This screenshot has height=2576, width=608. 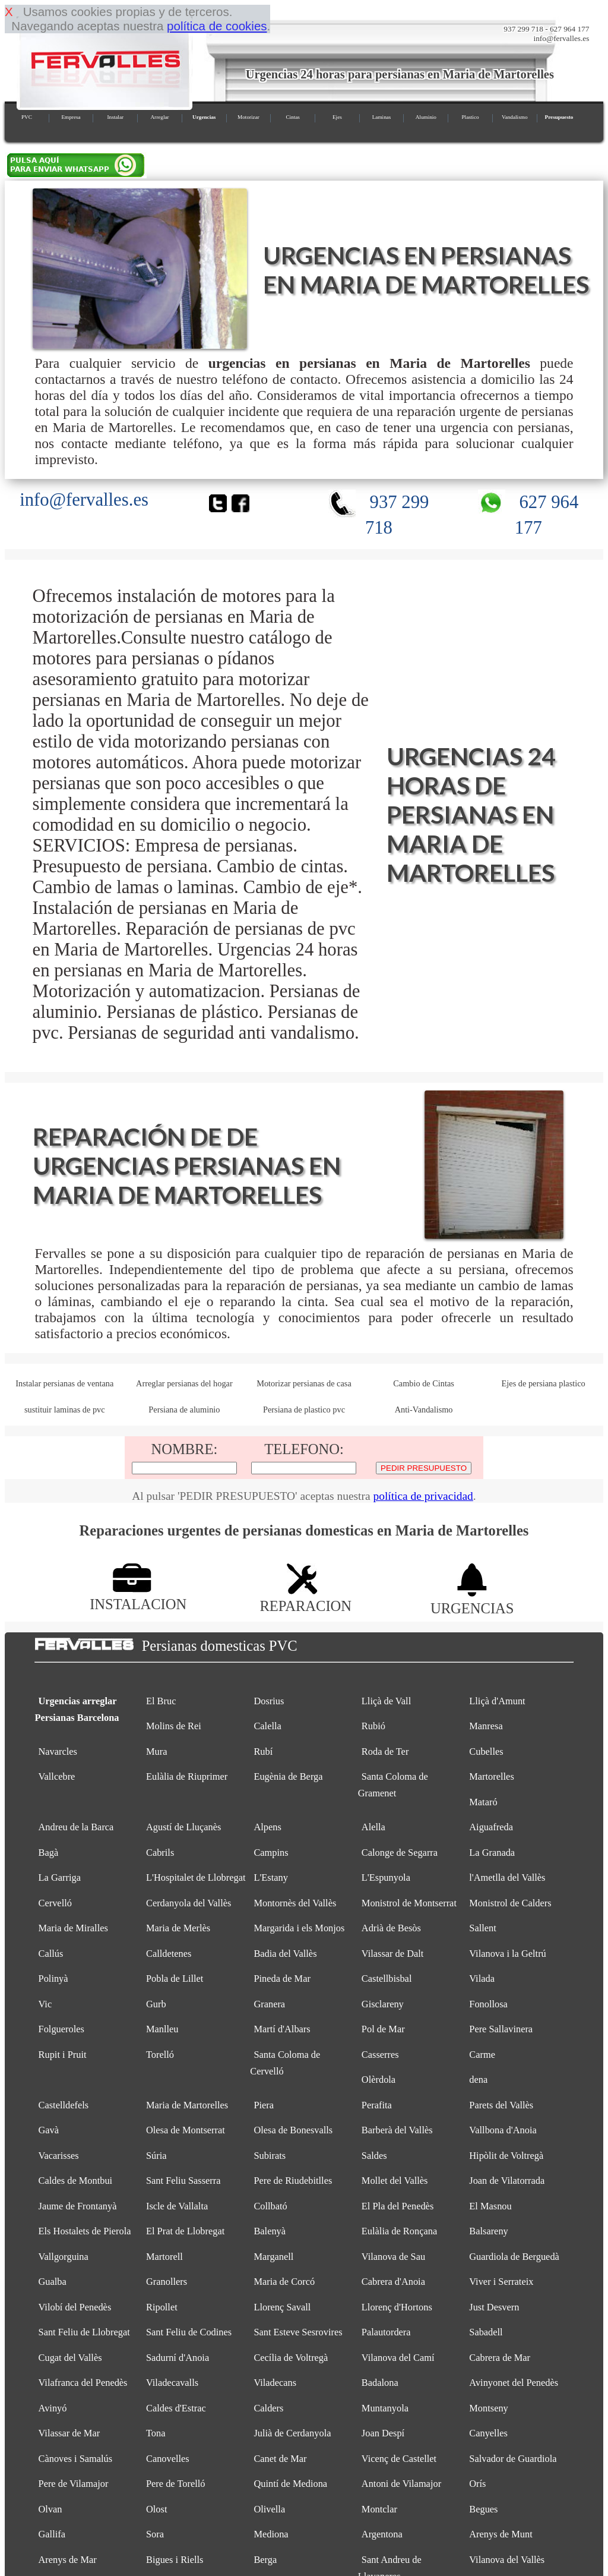 What do you see at coordinates (482, 1978) in the screenshot?
I see `Vilada` at bounding box center [482, 1978].